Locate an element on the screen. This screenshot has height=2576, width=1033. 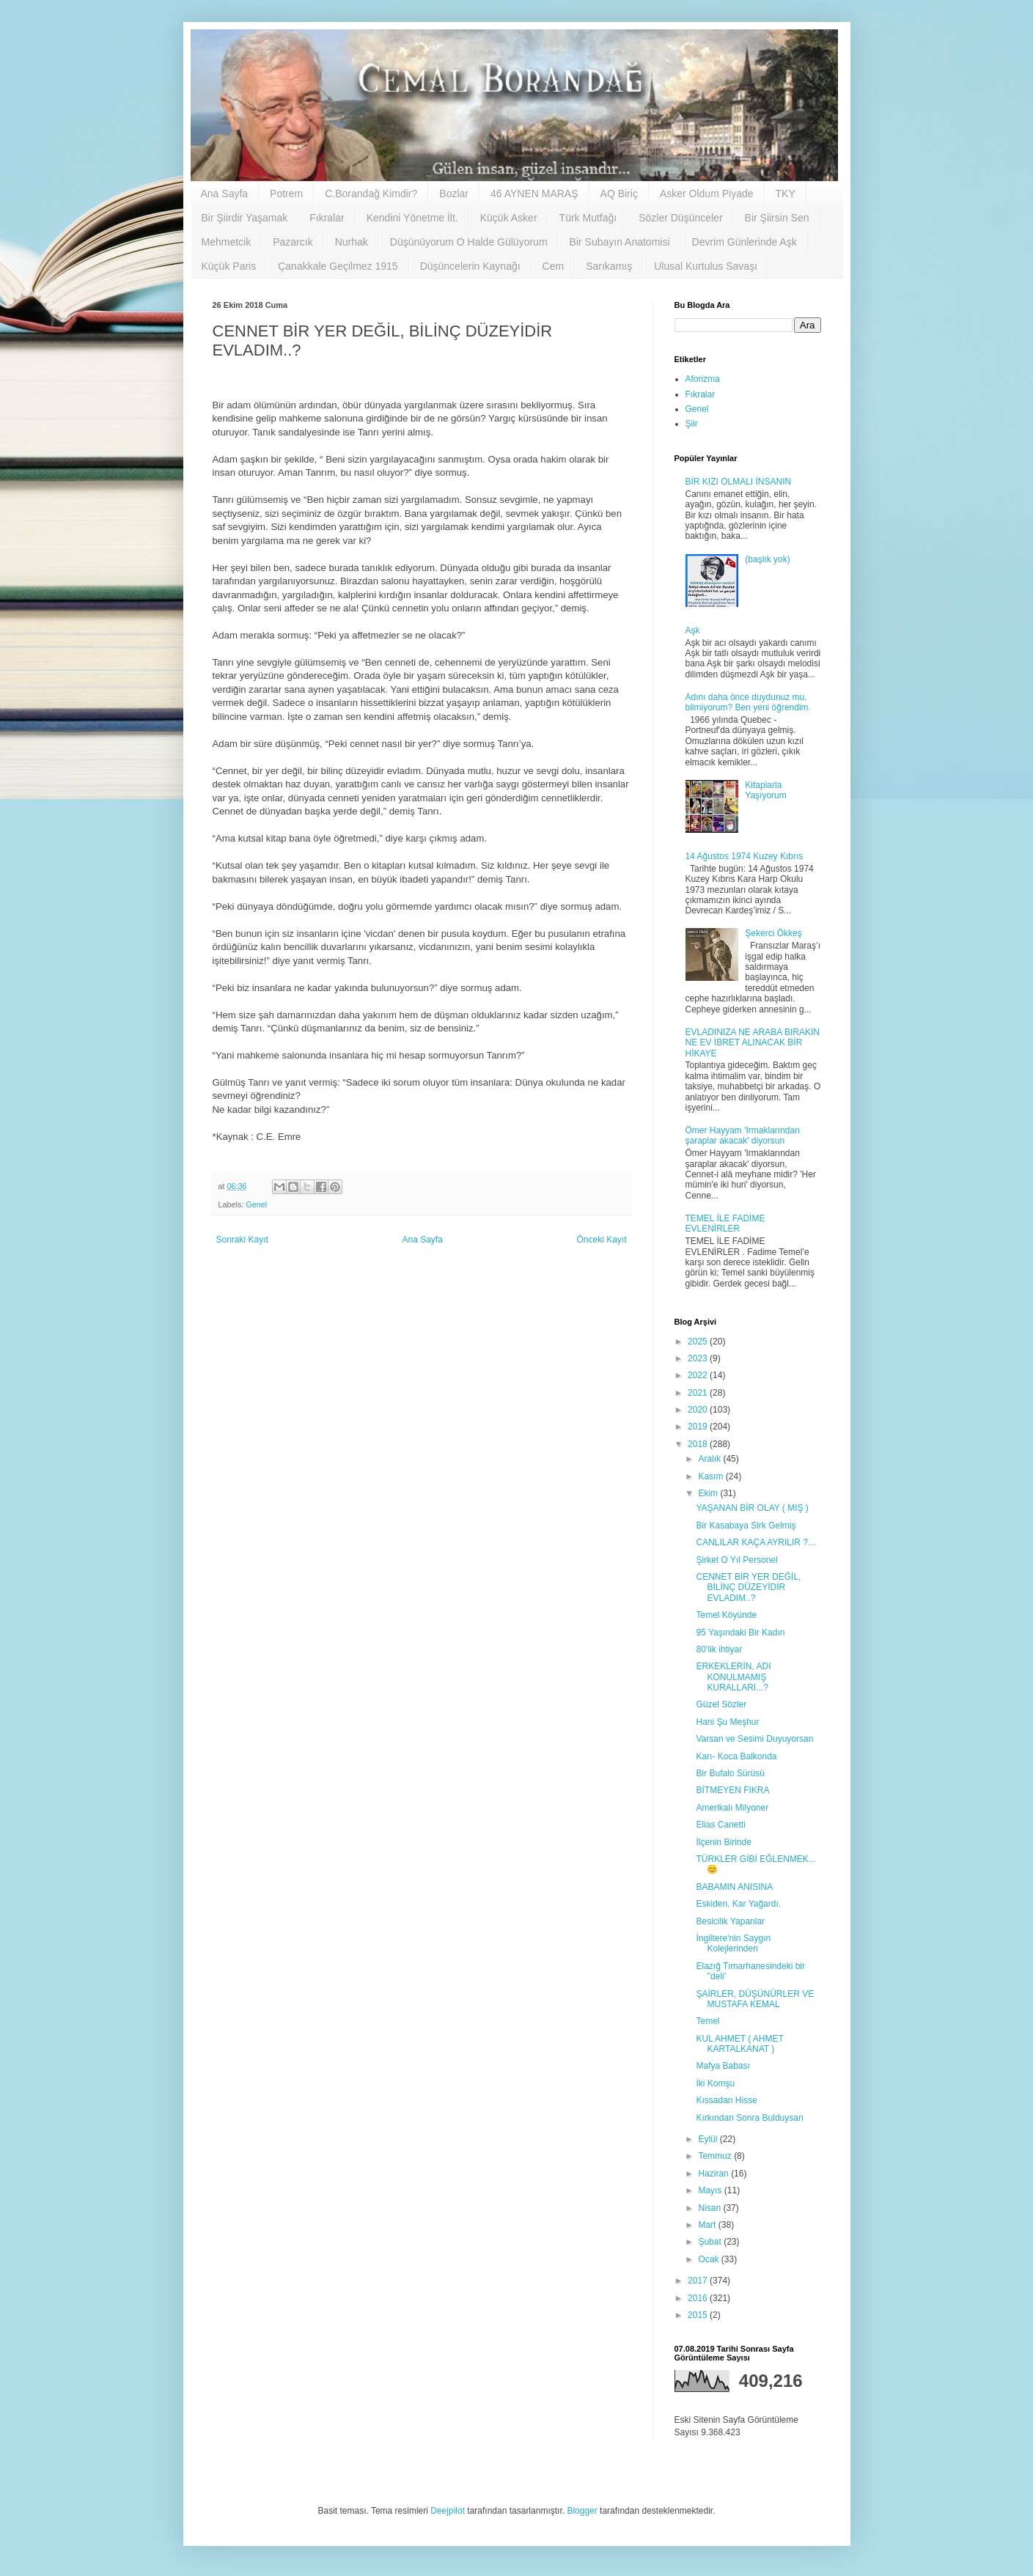
Genel is located at coordinates (256, 1204).